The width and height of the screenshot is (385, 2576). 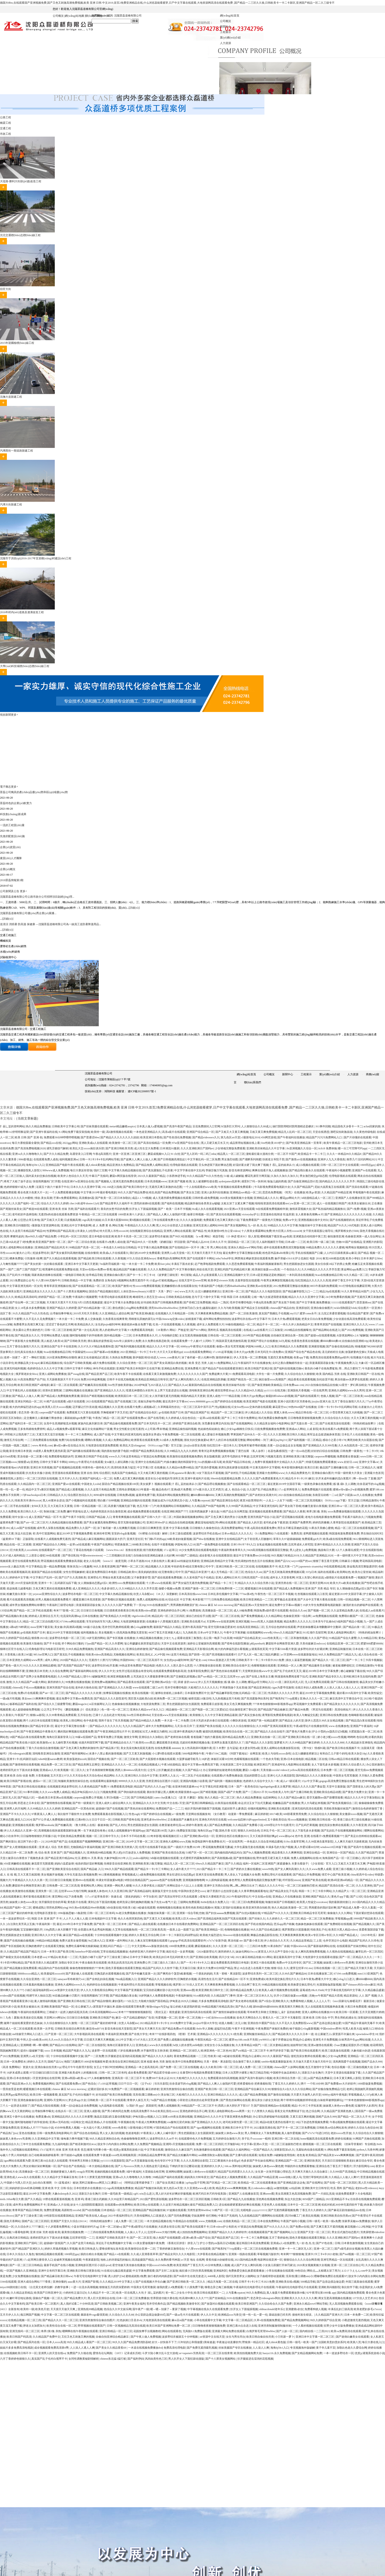 I want to click on 欧美拍拍视频免费大全, so click(x=247, y=2353).